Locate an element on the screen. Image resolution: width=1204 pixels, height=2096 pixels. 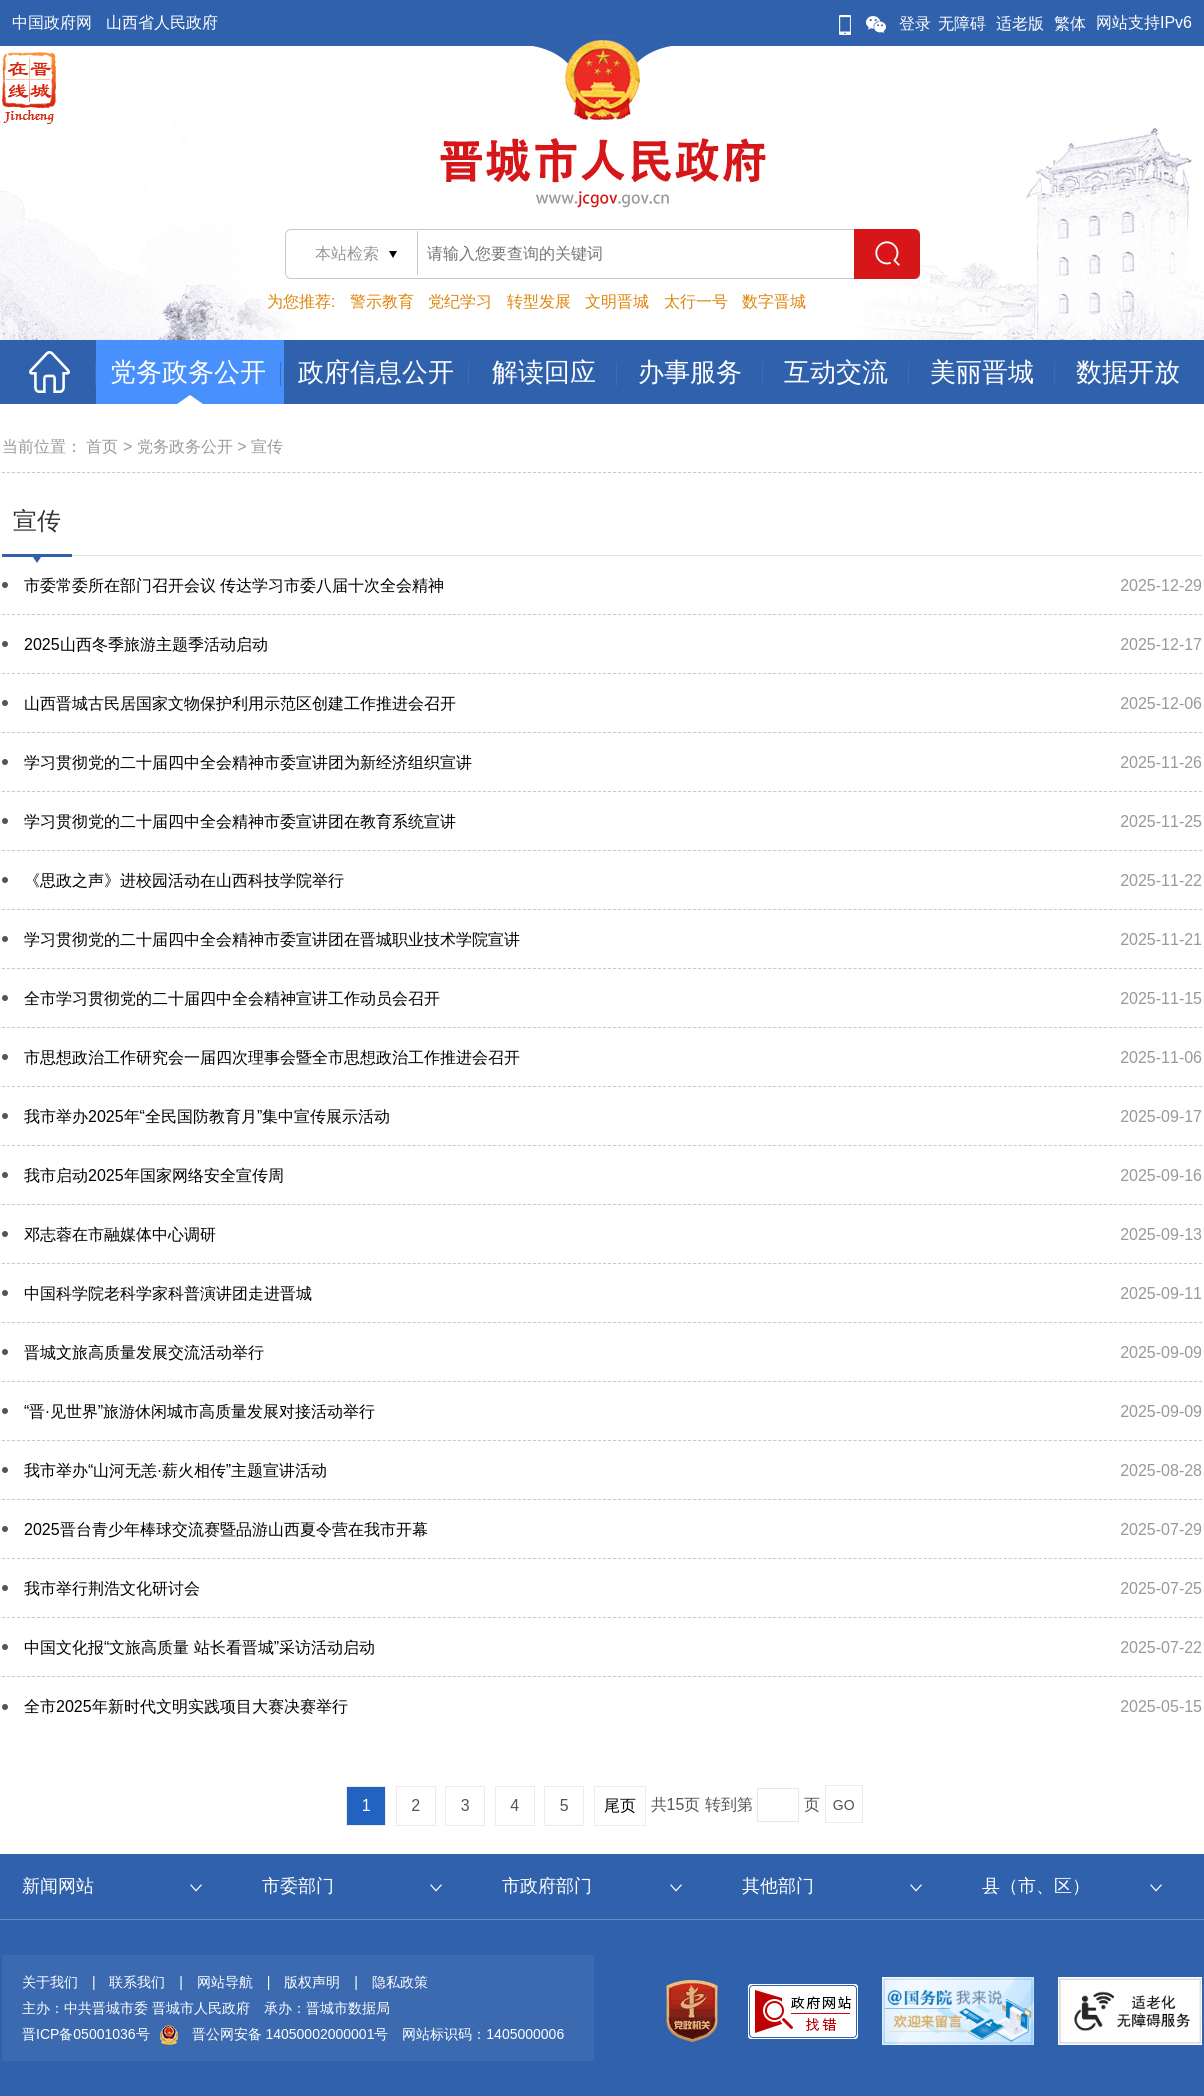
2025山西冬季旅游主题季活动启动 is located at coordinates (146, 644).